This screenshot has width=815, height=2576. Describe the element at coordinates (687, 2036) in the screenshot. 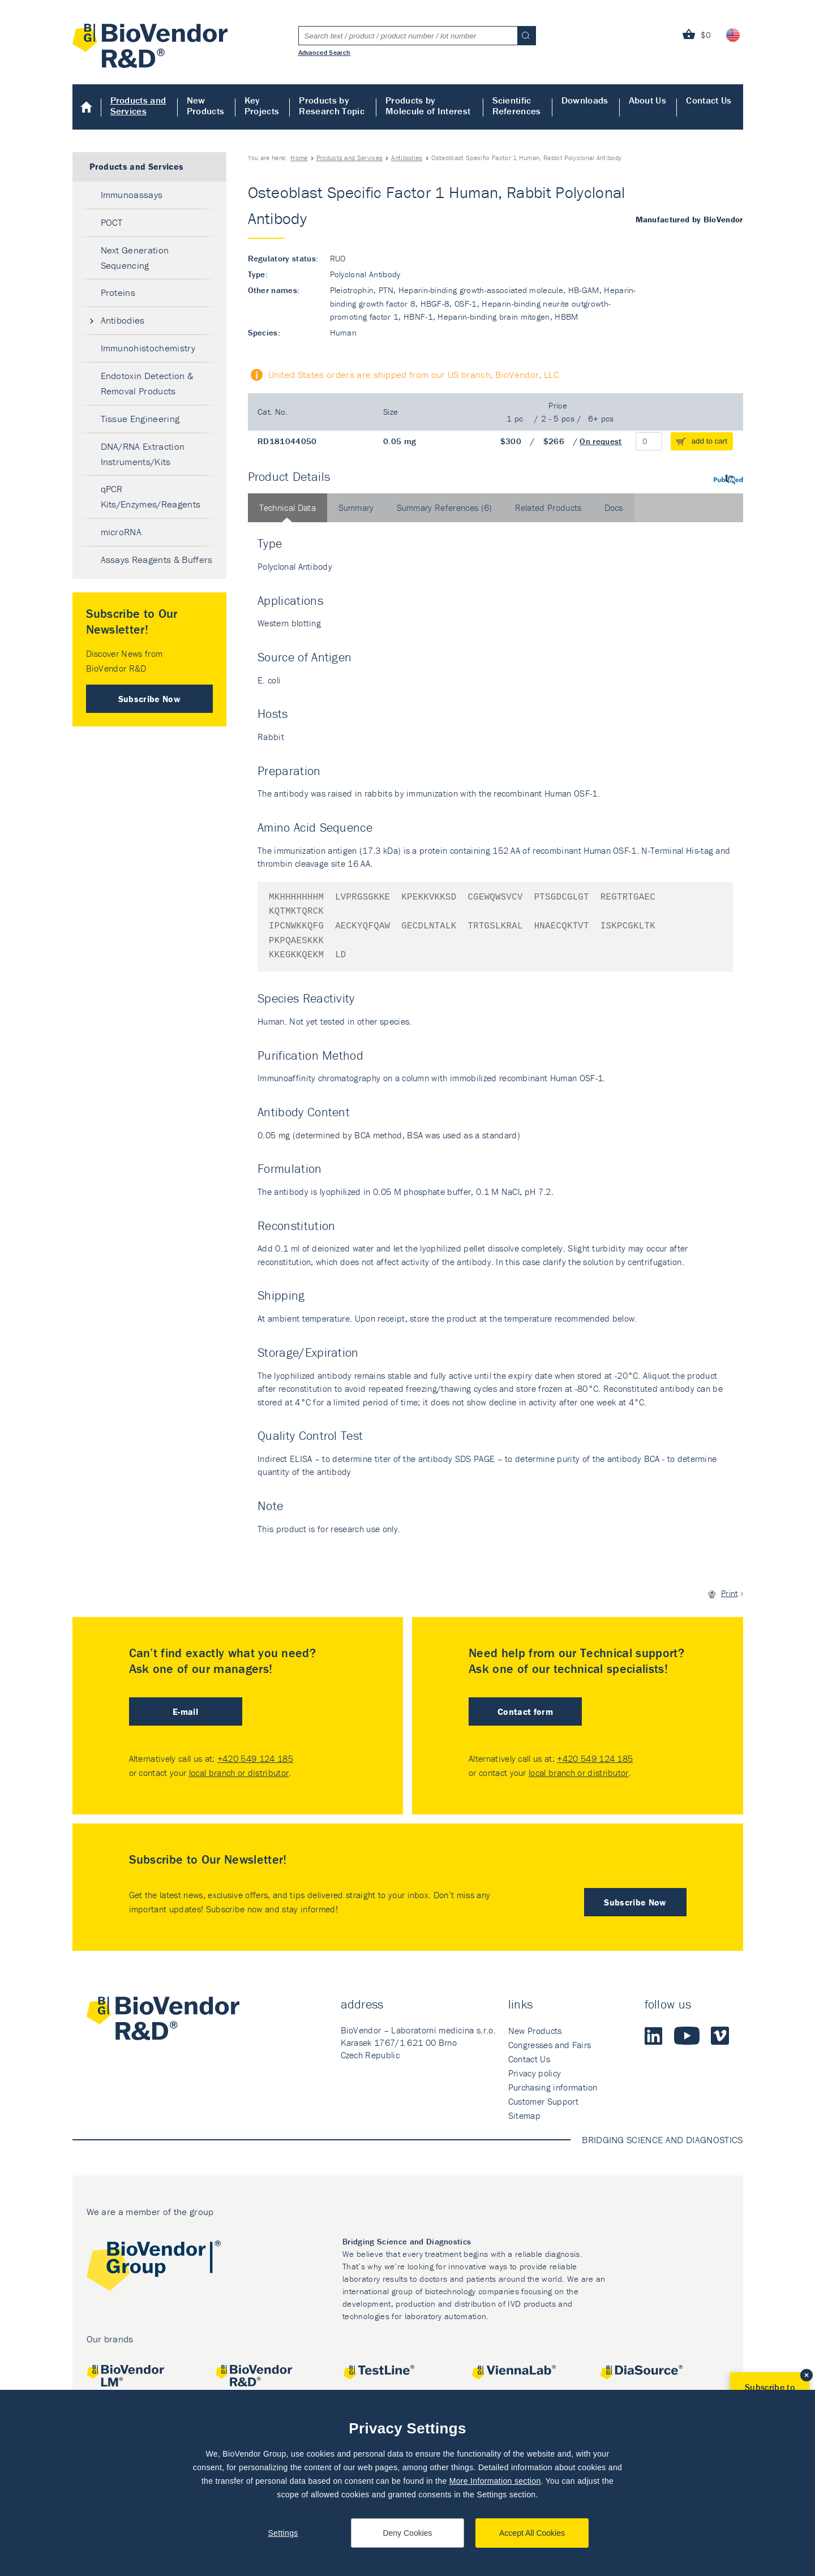

I see `Youtube` at that location.